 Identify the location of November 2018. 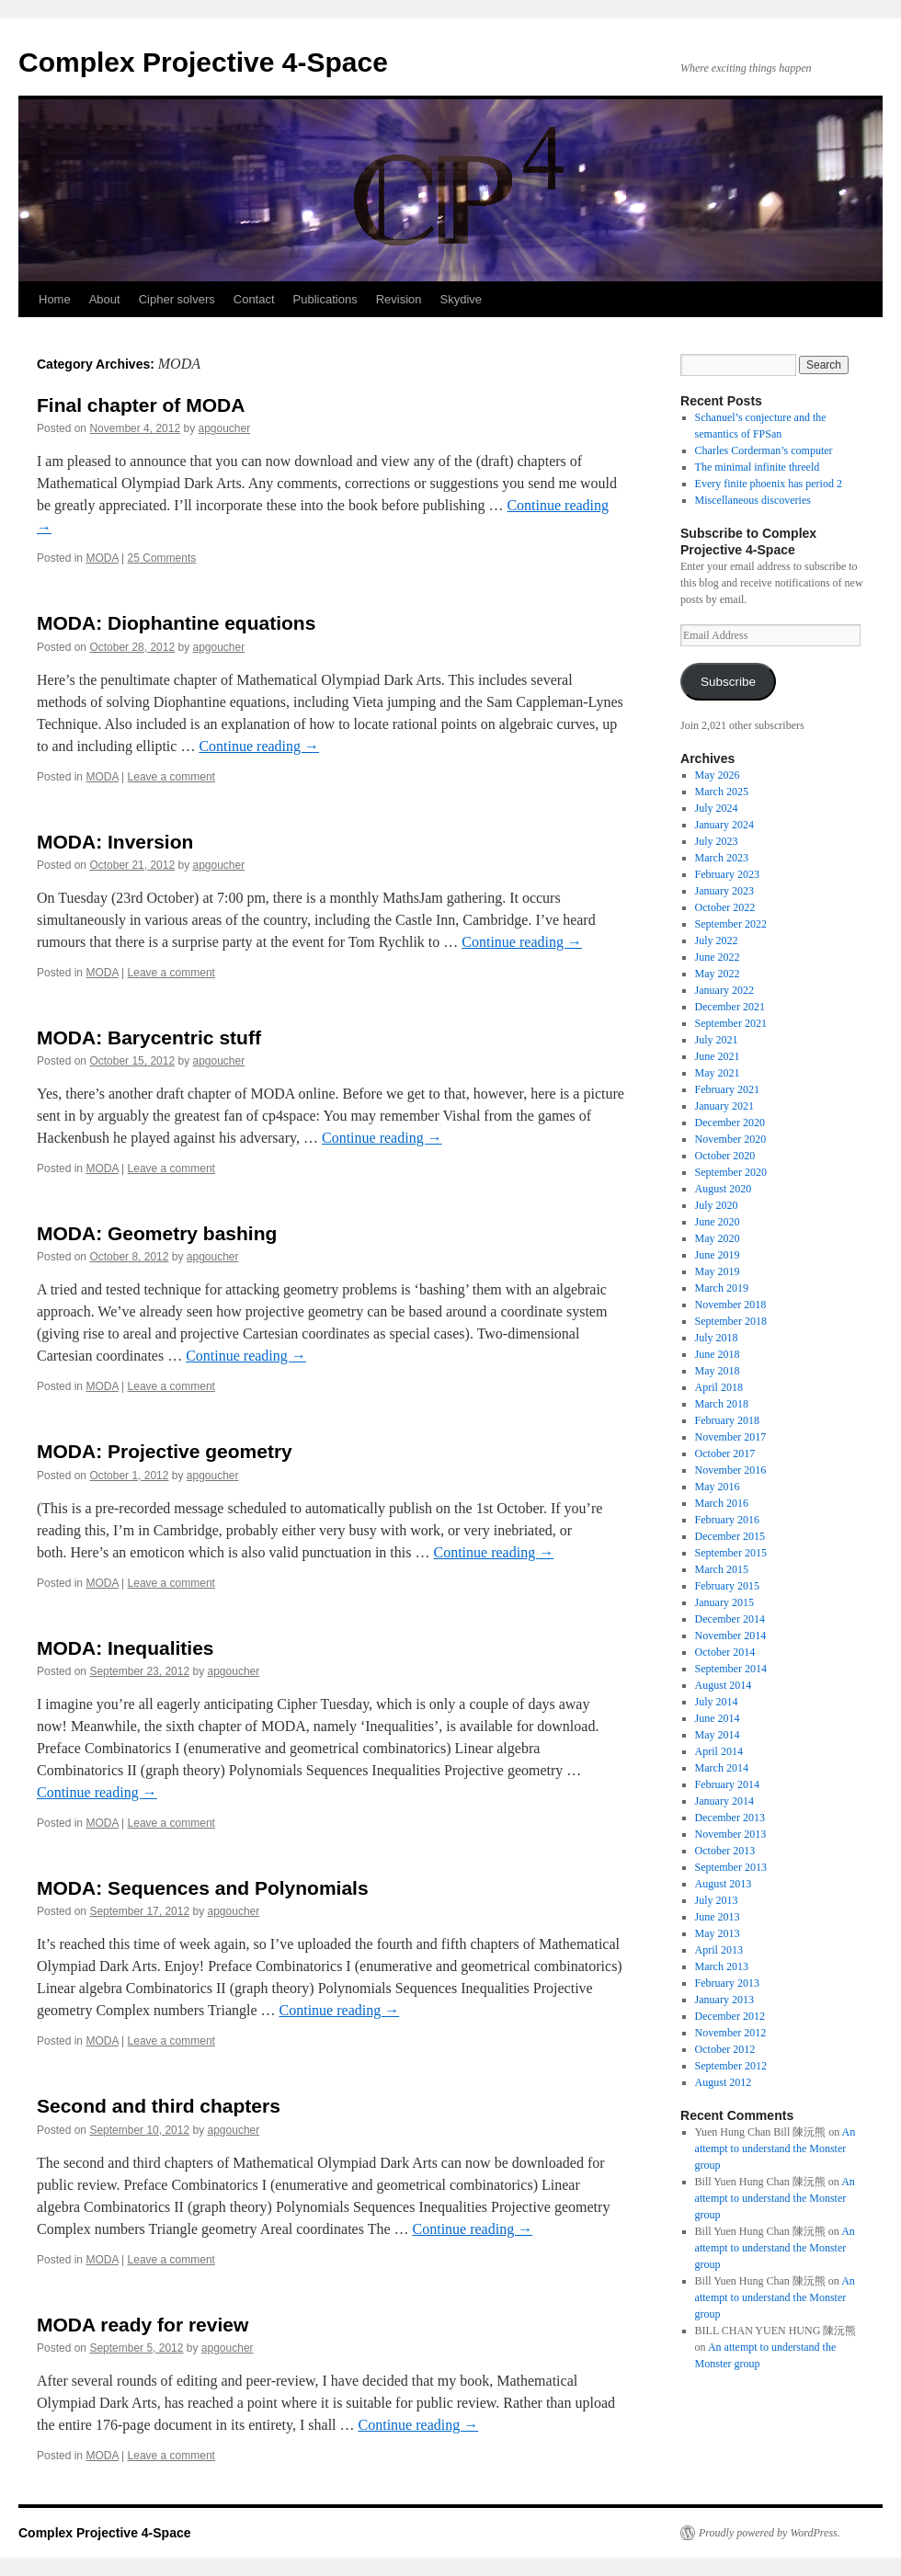
(731, 1304).